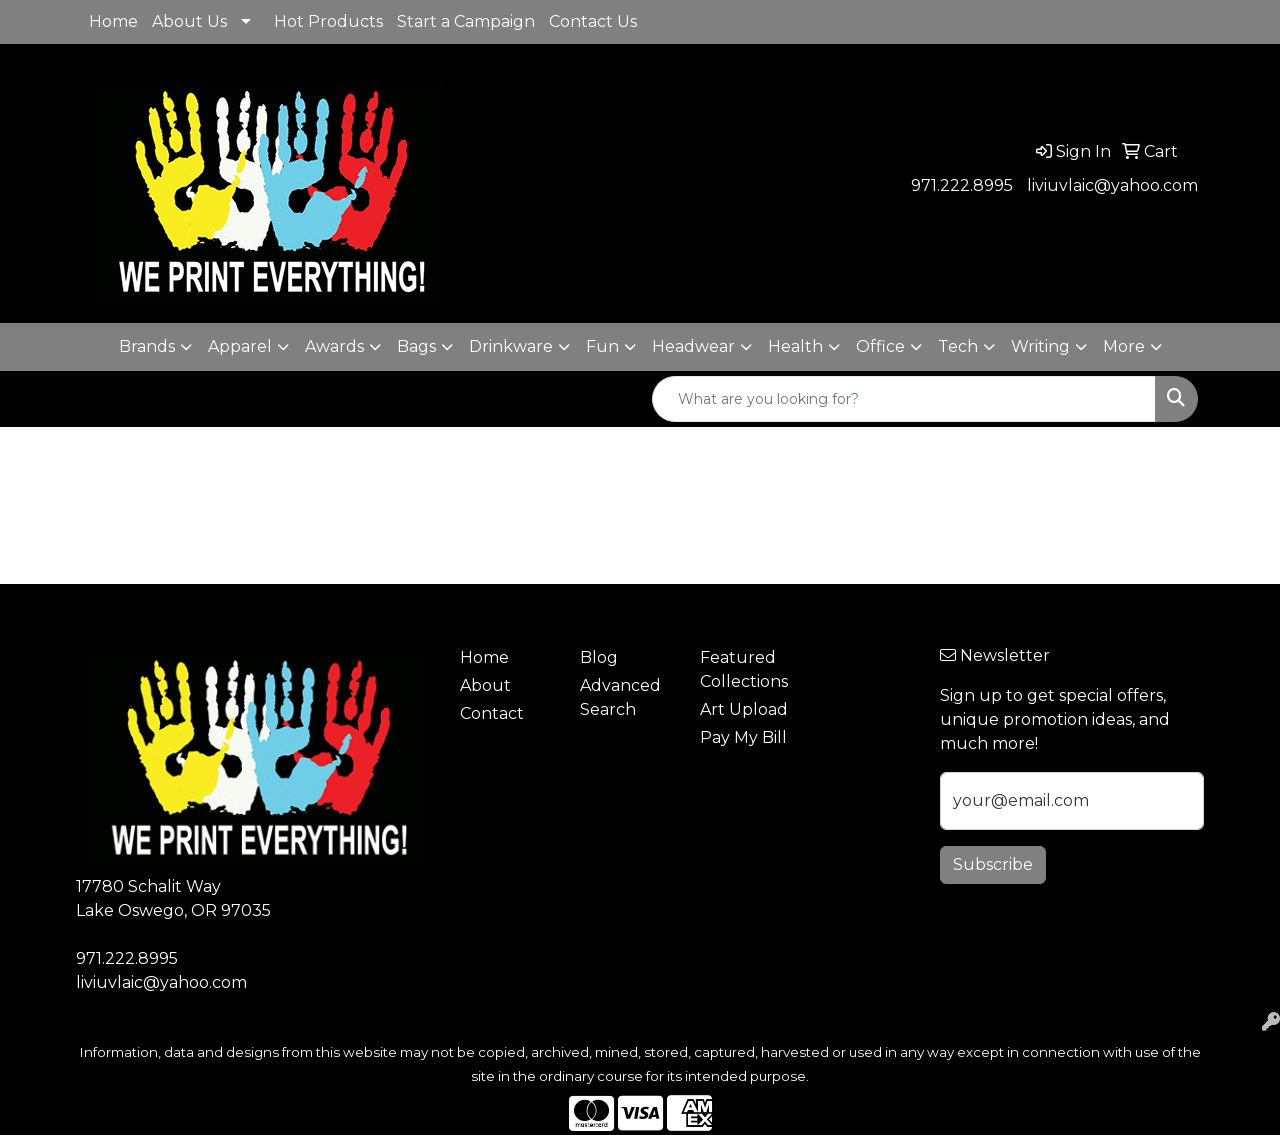 This screenshot has height=1135, width=1280. Describe the element at coordinates (993, 864) in the screenshot. I see `Subscribe` at that location.